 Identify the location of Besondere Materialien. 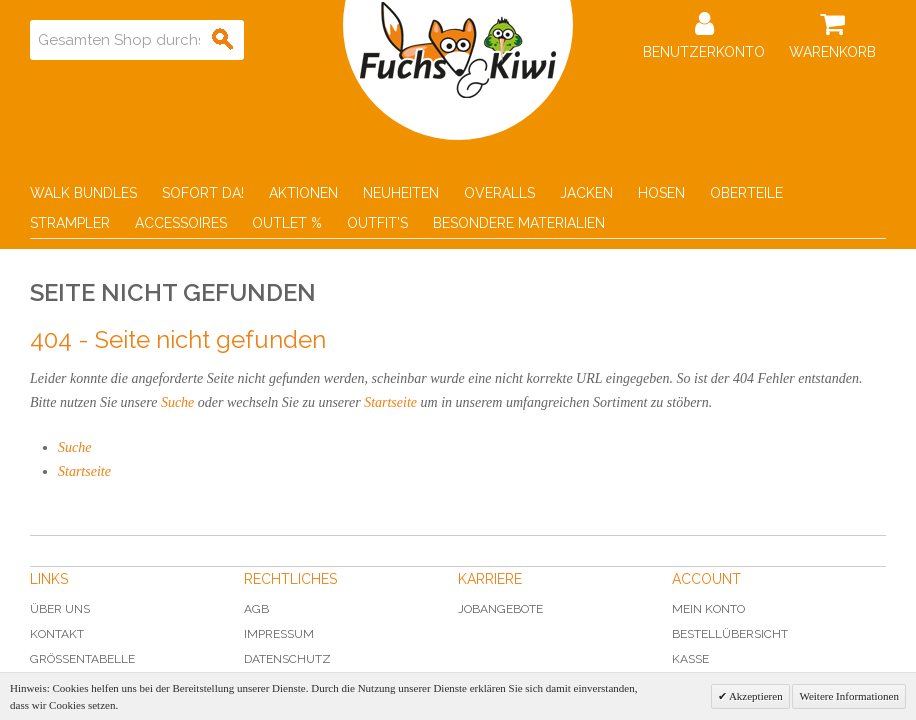
(519, 223).